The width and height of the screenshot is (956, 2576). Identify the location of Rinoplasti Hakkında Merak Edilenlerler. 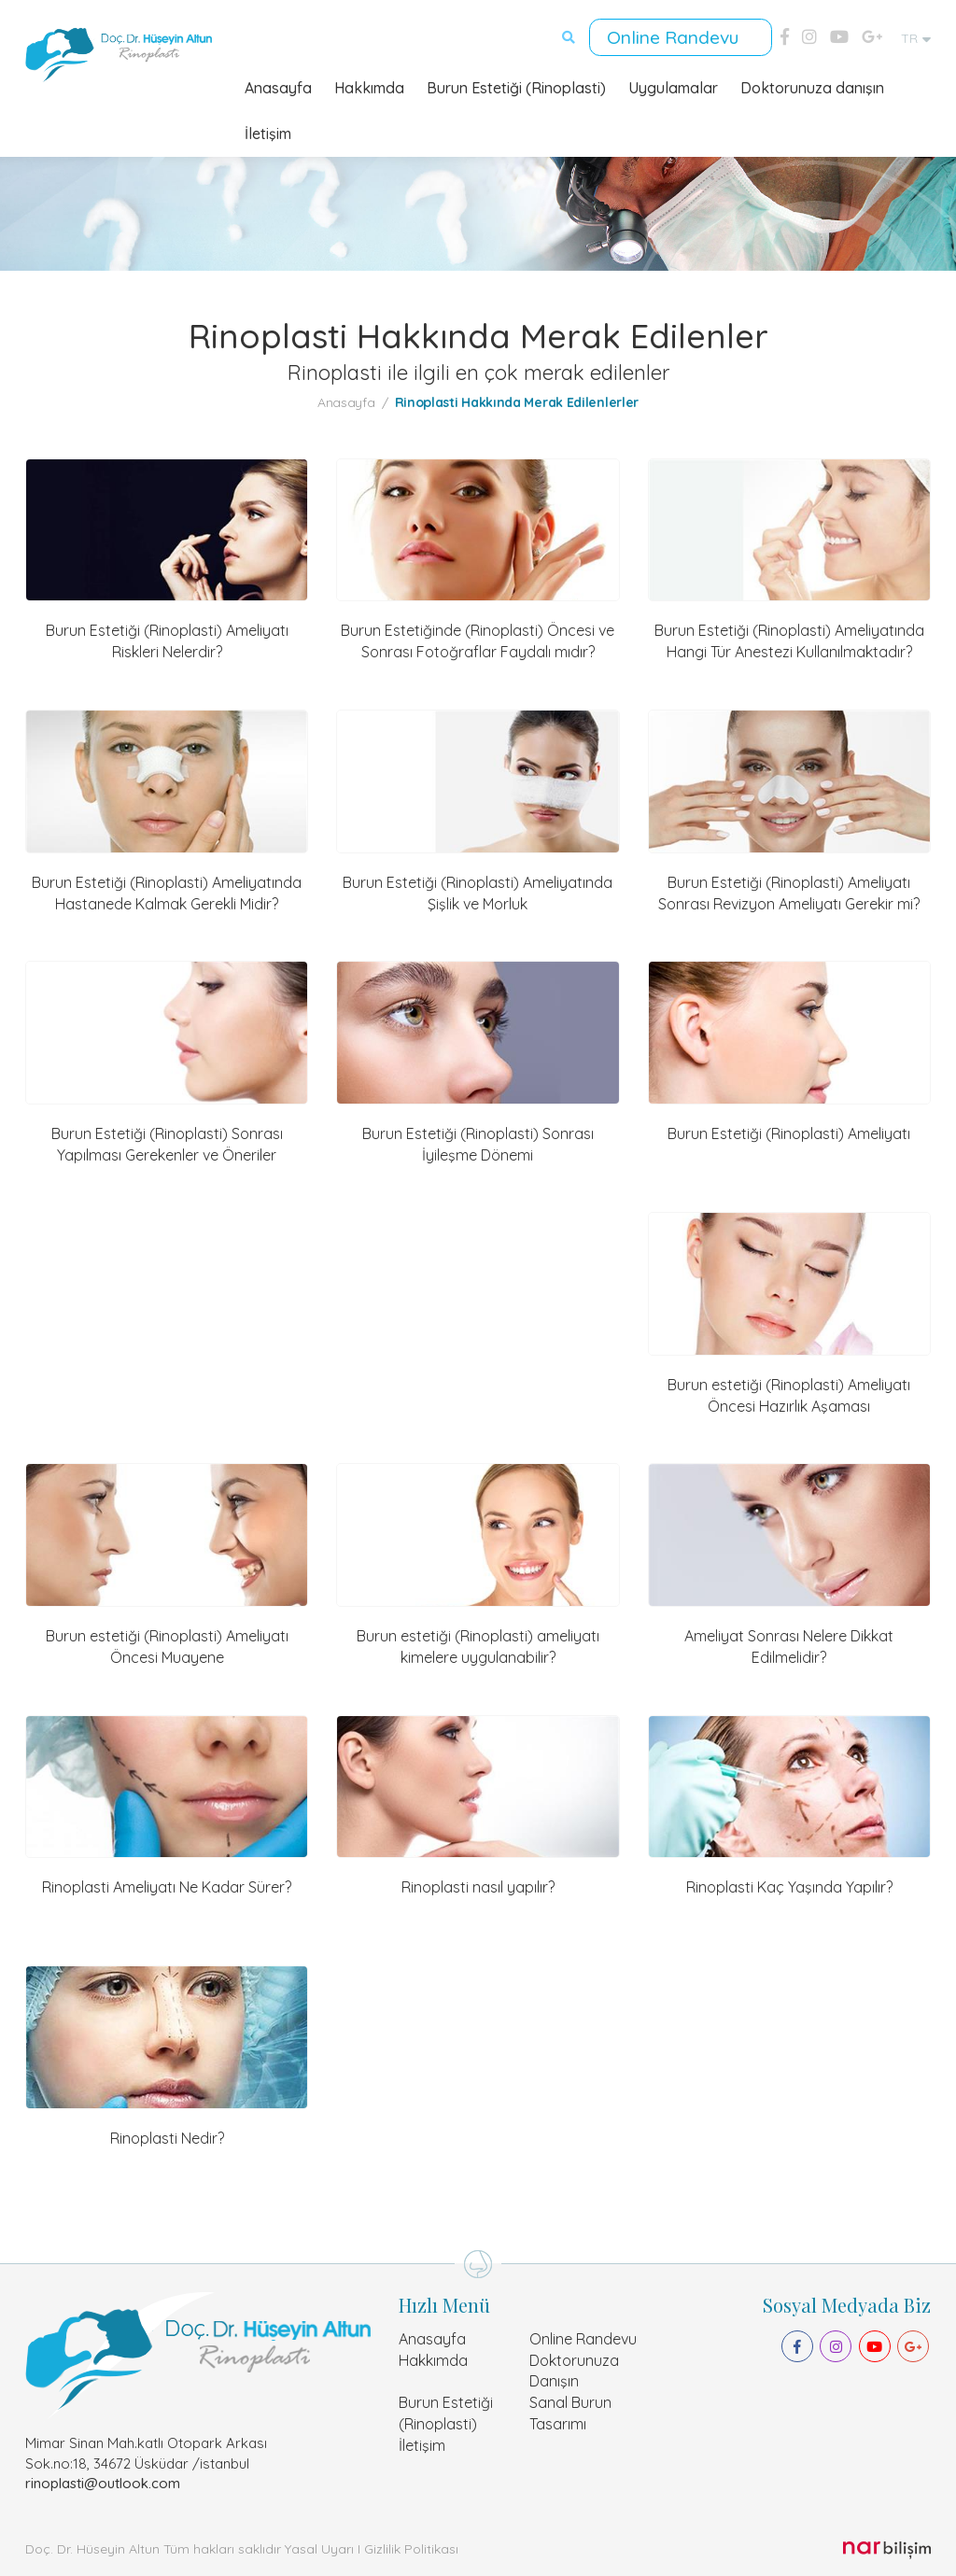
(517, 399).